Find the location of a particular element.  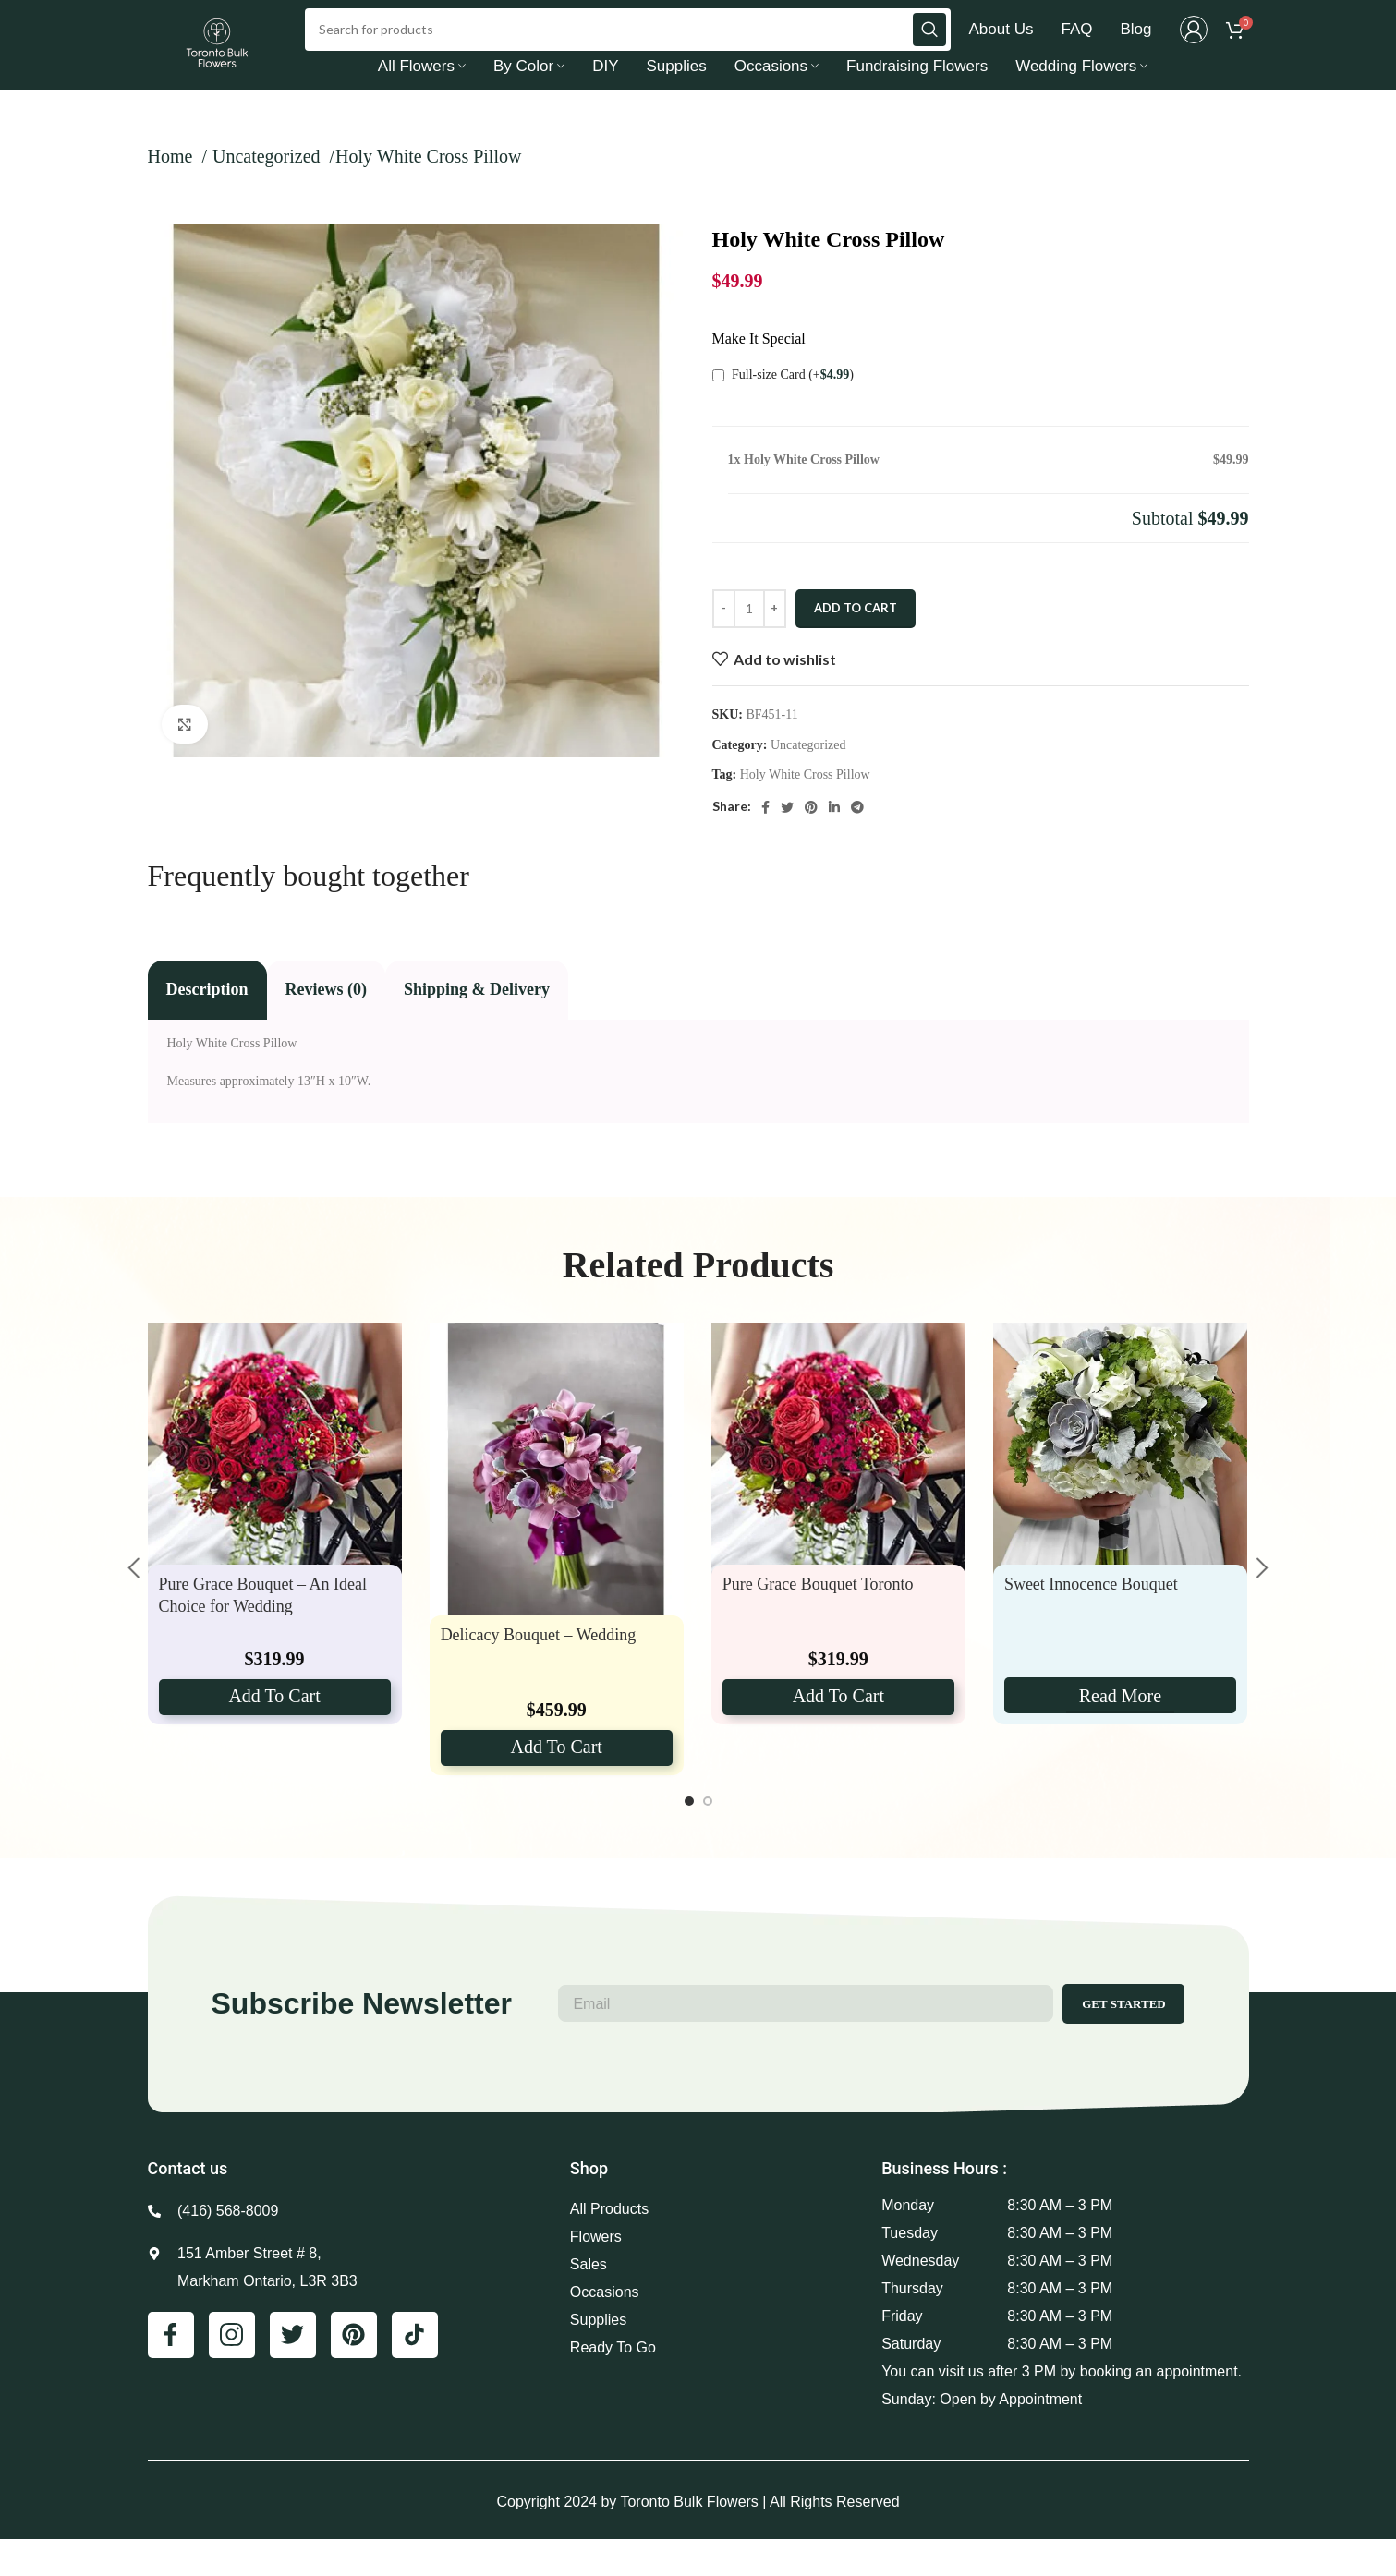

Delicacy Bouquet – Wedding is located at coordinates (539, 1672).